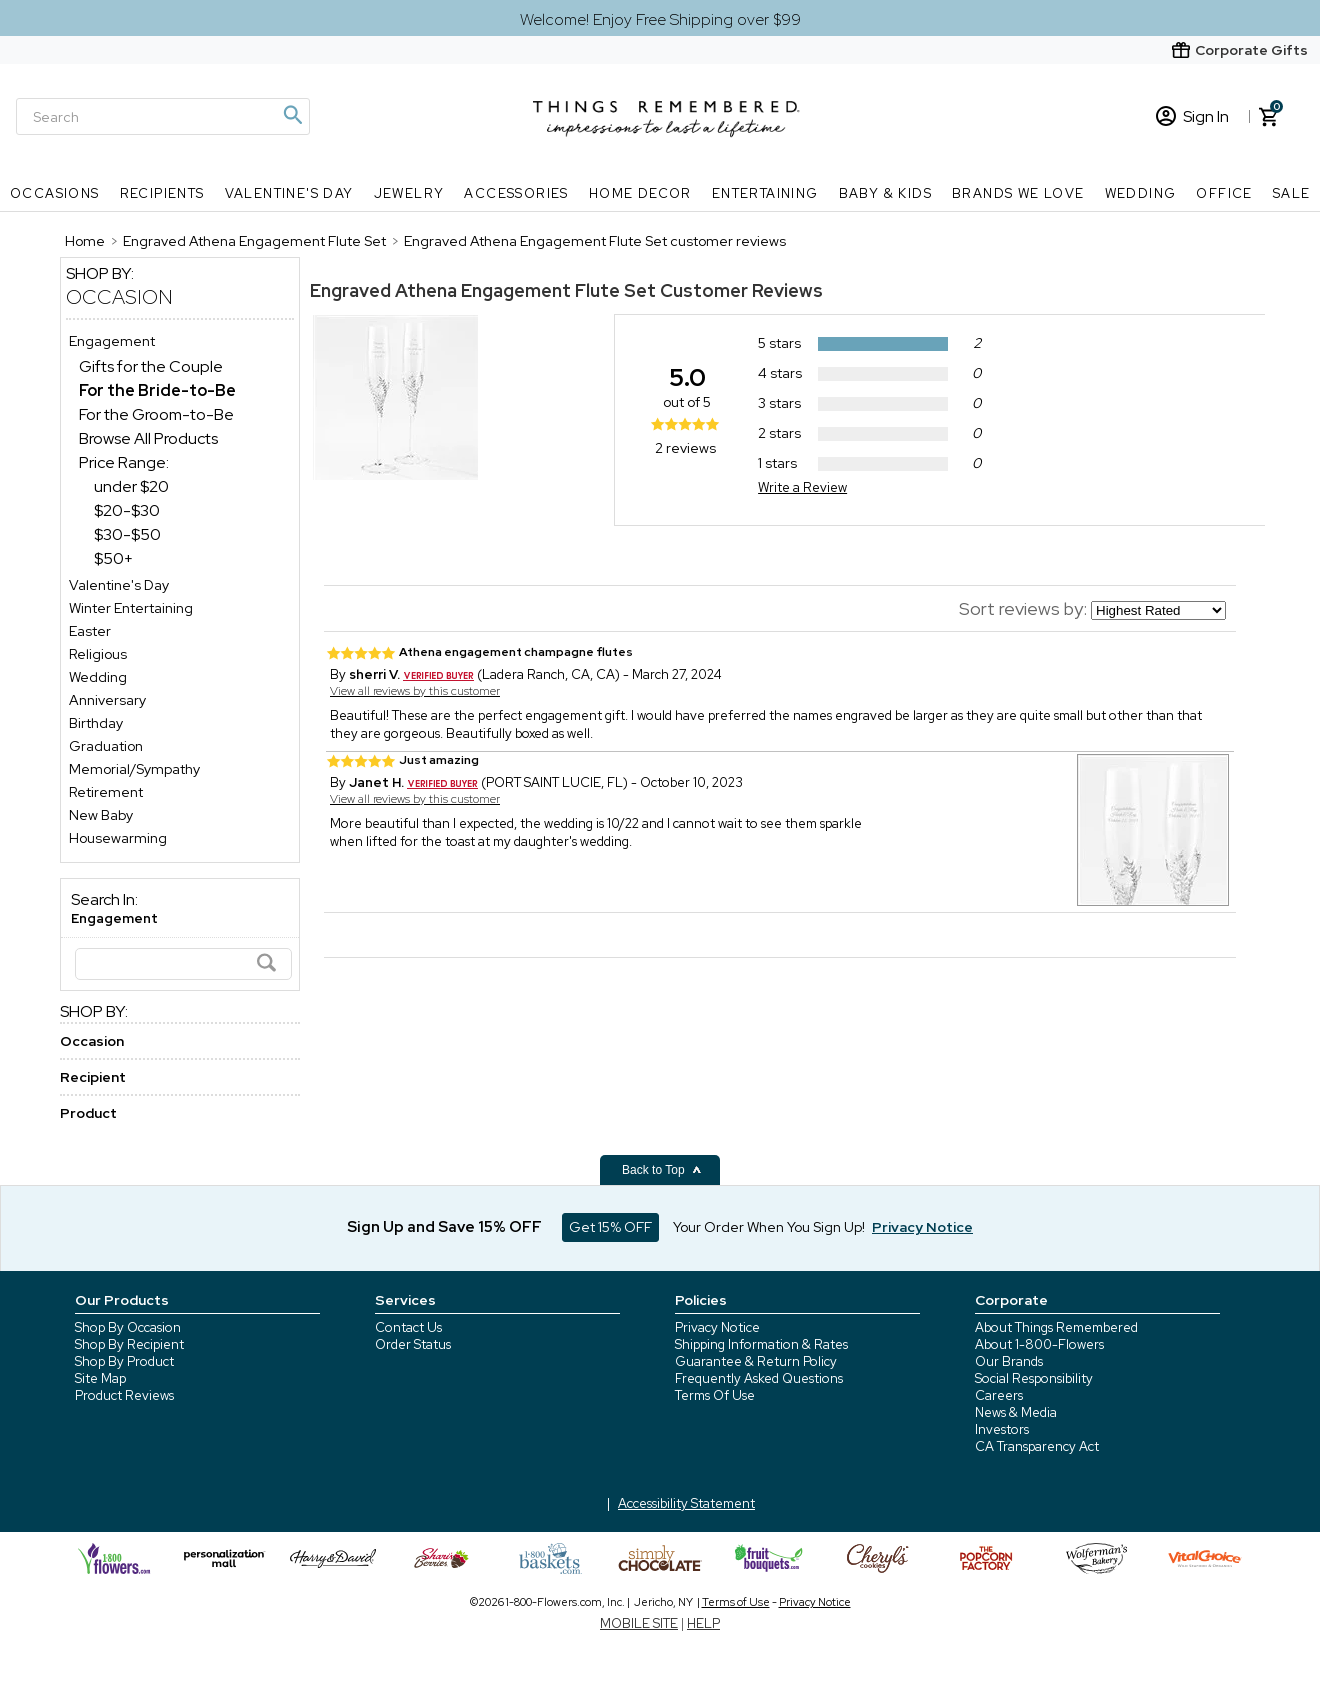  What do you see at coordinates (483, 290) in the screenshot?
I see `Engraved Athena Engagement Flute Set` at bounding box center [483, 290].